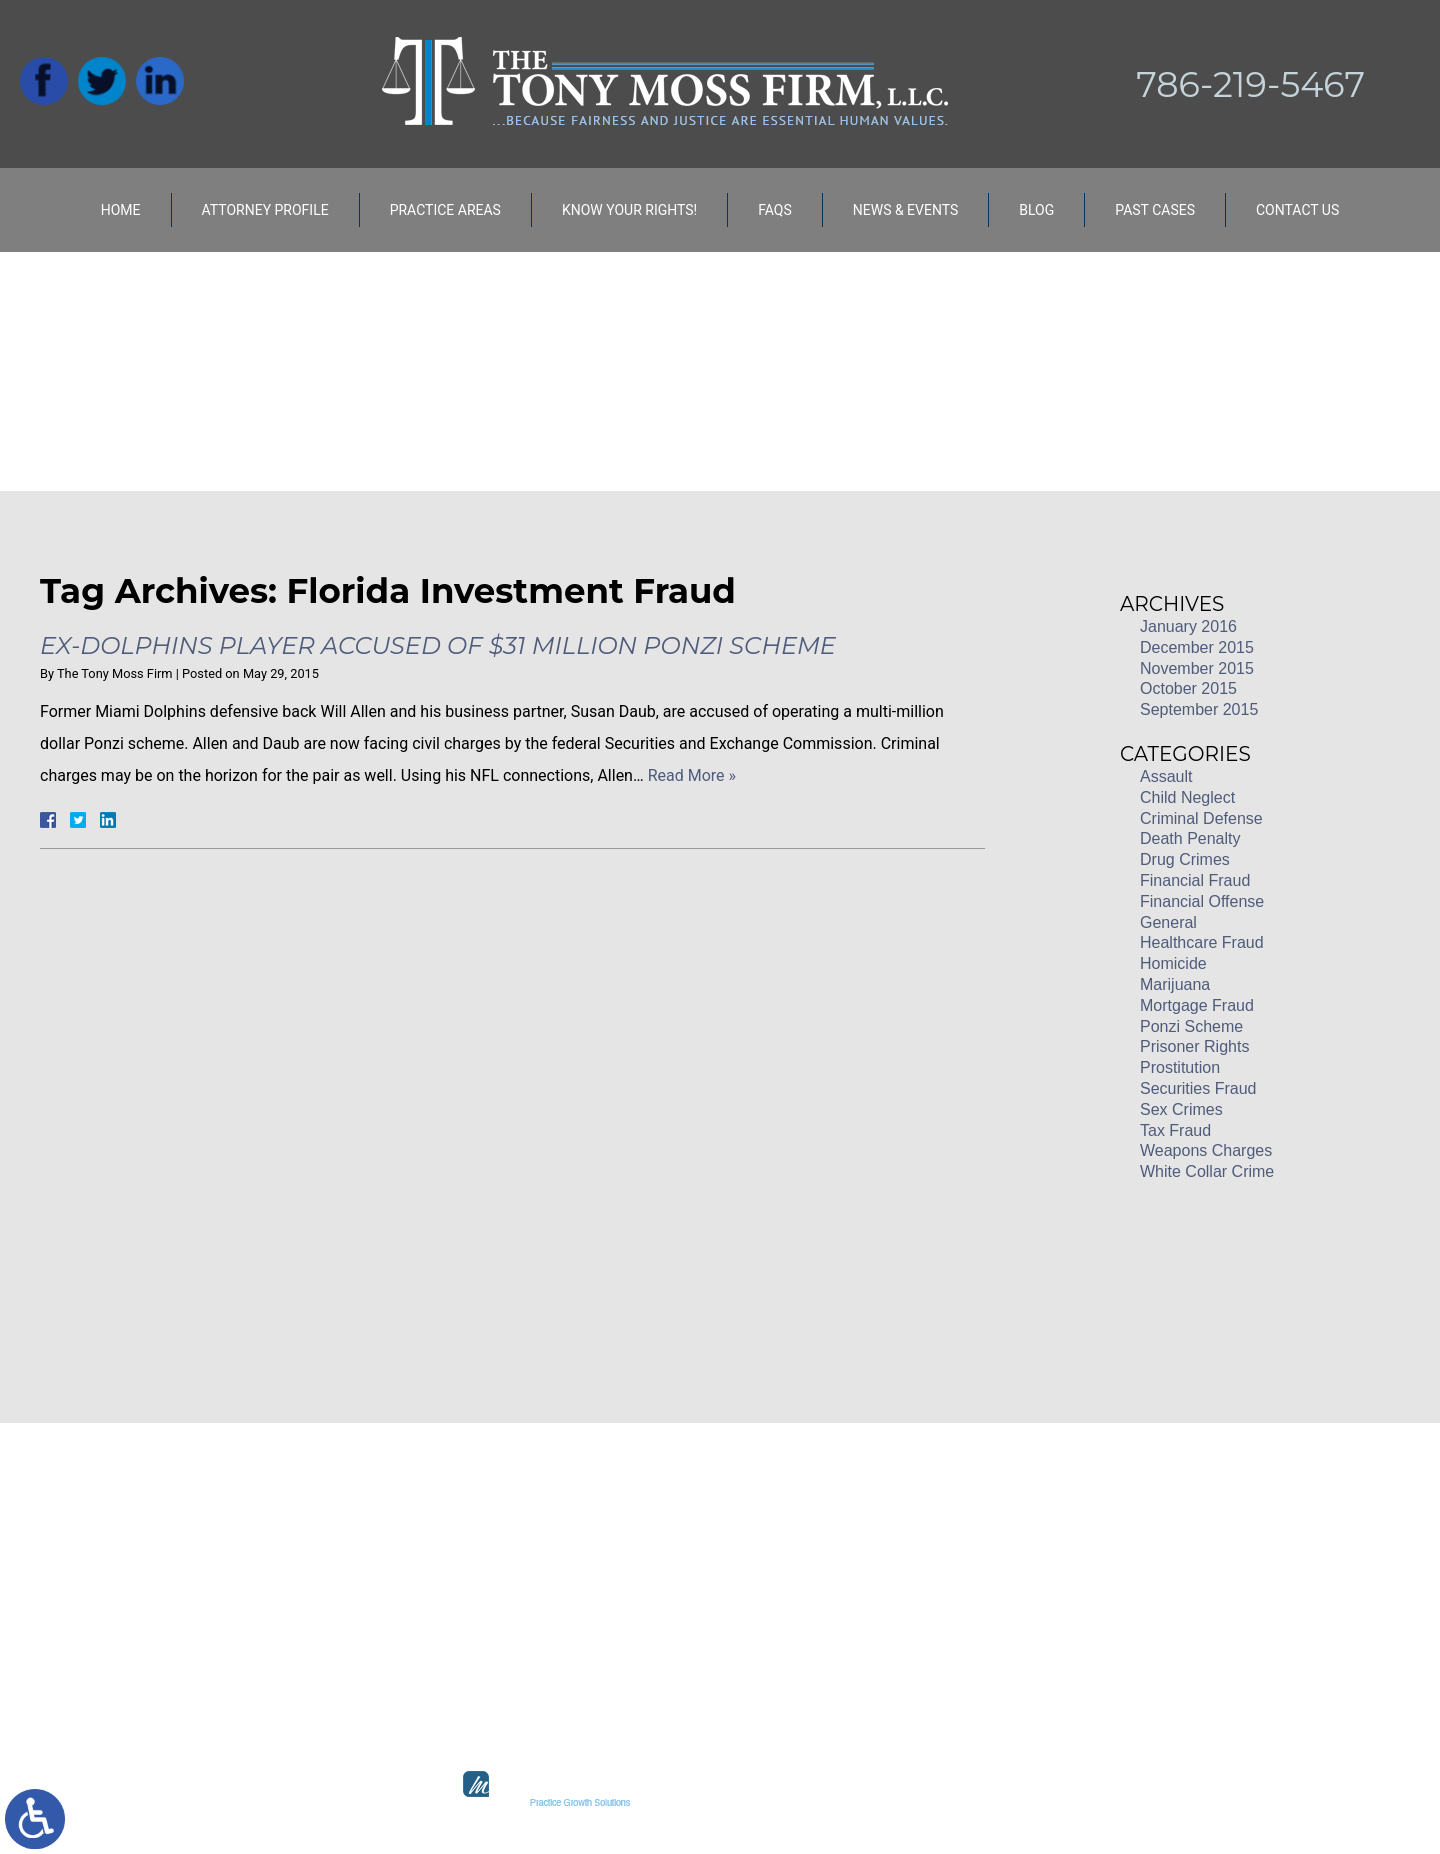  Describe the element at coordinates (1185, 859) in the screenshot. I see `Drug Crimes` at that location.